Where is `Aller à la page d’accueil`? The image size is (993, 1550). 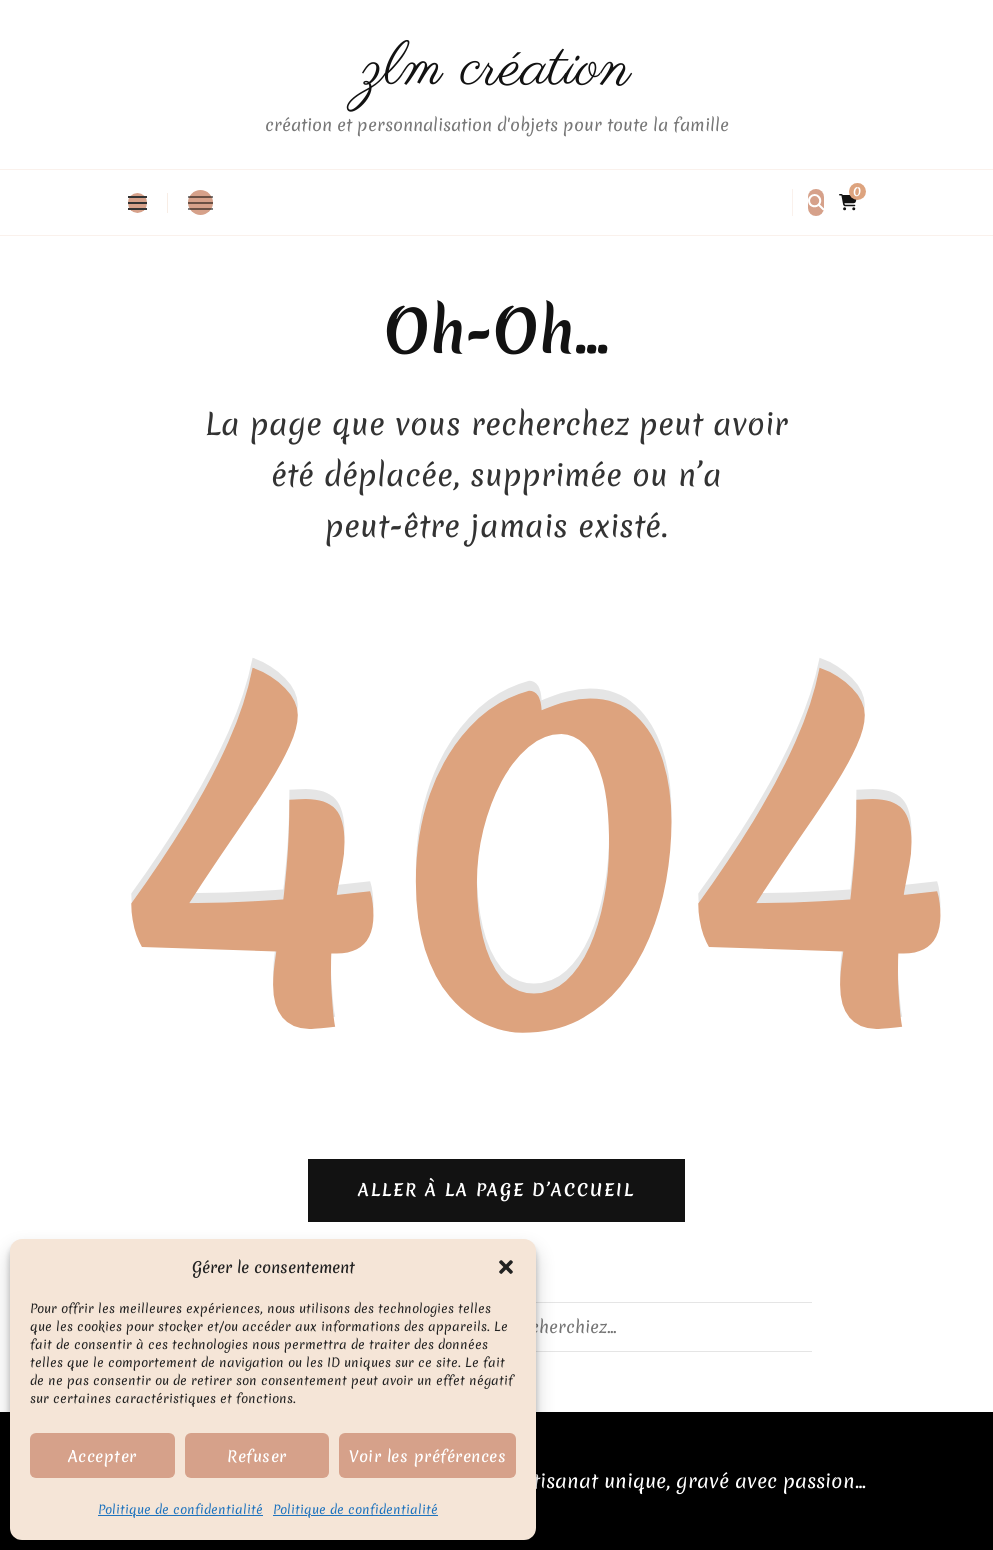
Aller à la page d’accueil is located at coordinates (496, 1190).